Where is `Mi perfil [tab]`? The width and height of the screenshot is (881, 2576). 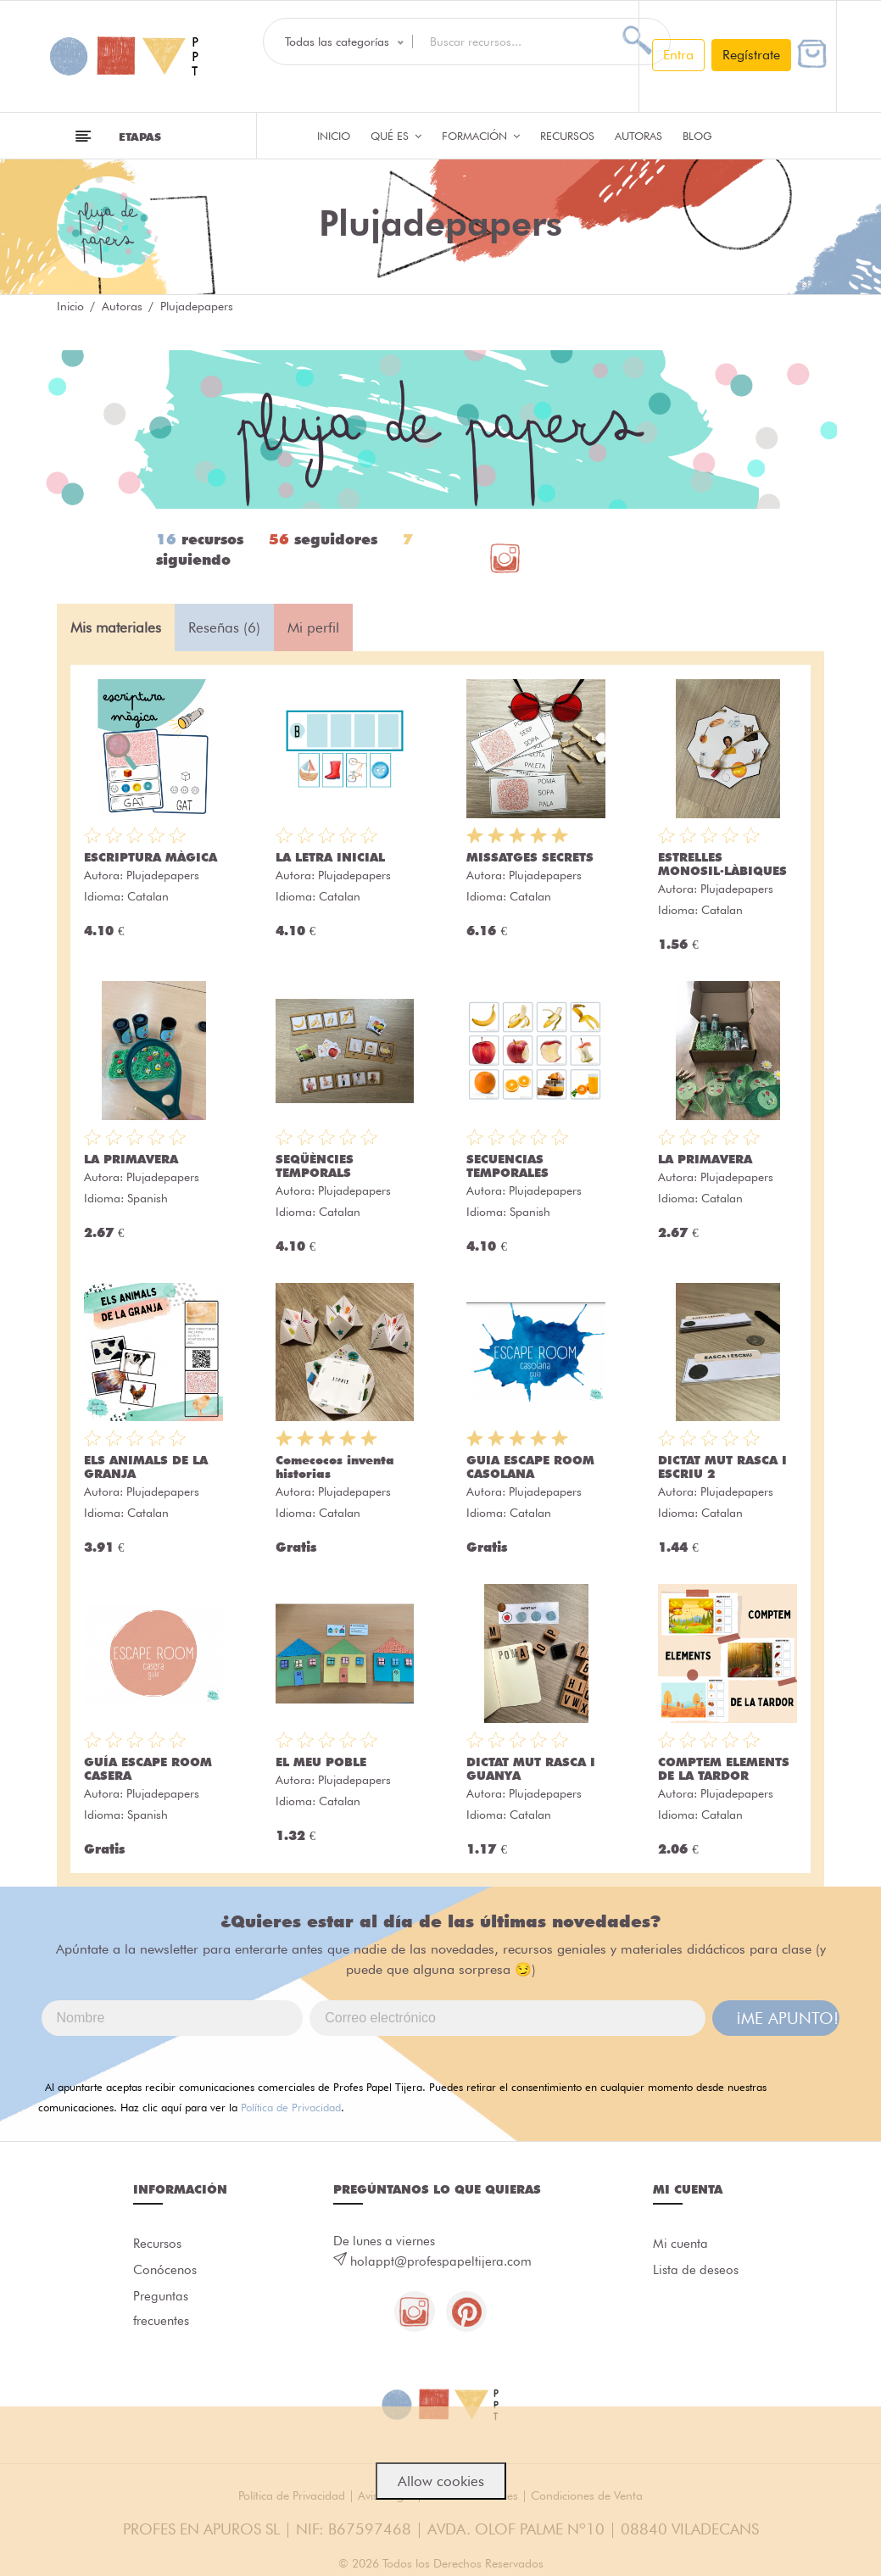 Mi perfil [tab] is located at coordinates (313, 627).